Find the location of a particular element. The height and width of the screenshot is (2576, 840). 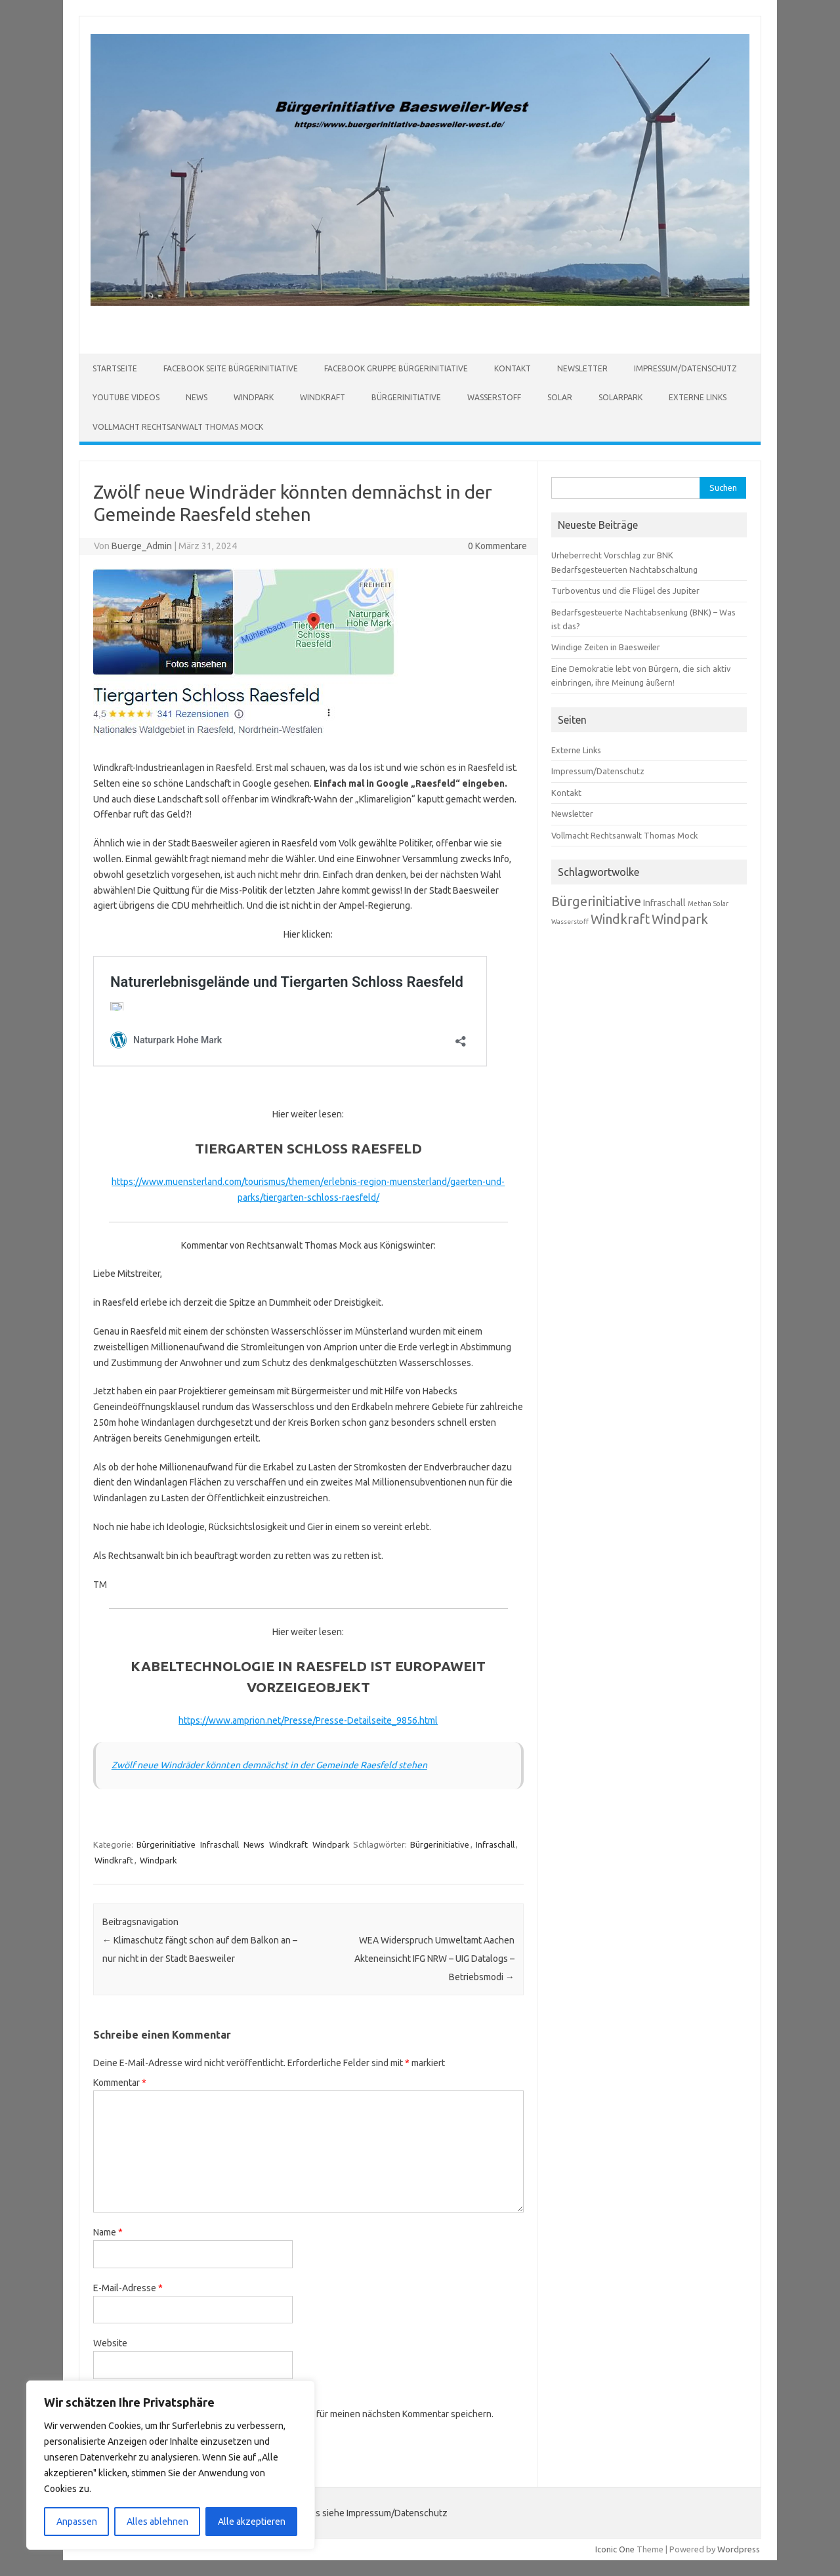

Infraschall is located at coordinates (219, 1844).